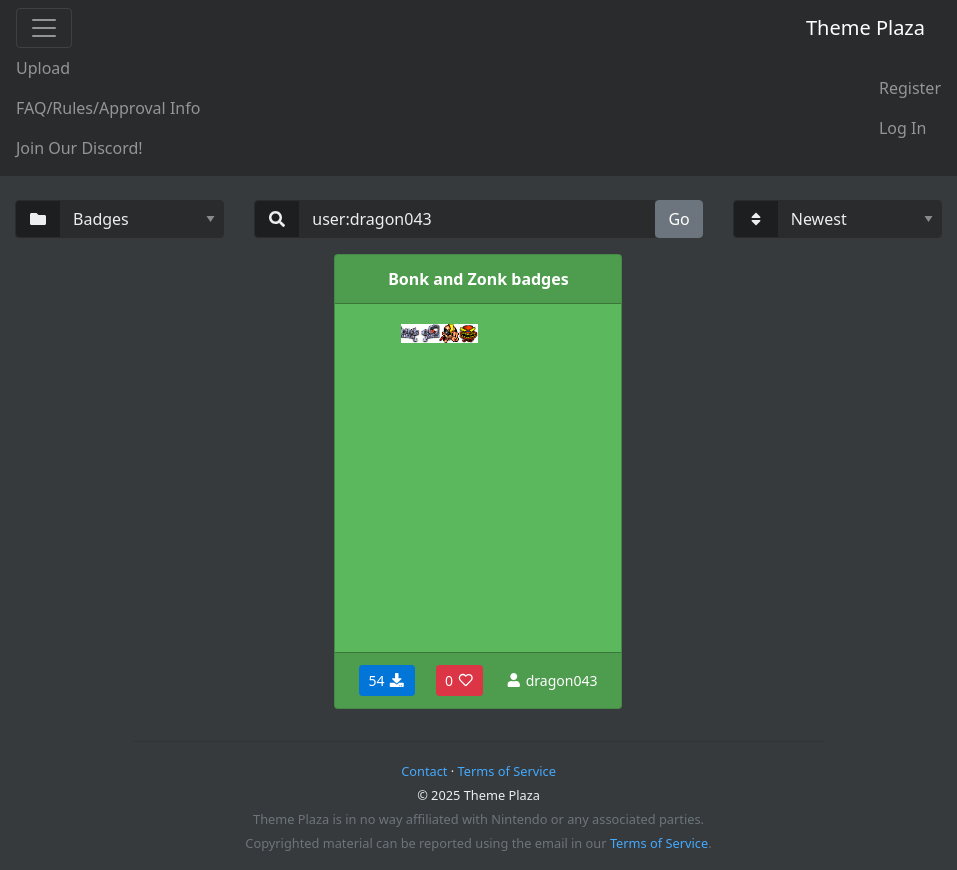  What do you see at coordinates (507, 771) in the screenshot?
I see `Terms of Service` at bounding box center [507, 771].